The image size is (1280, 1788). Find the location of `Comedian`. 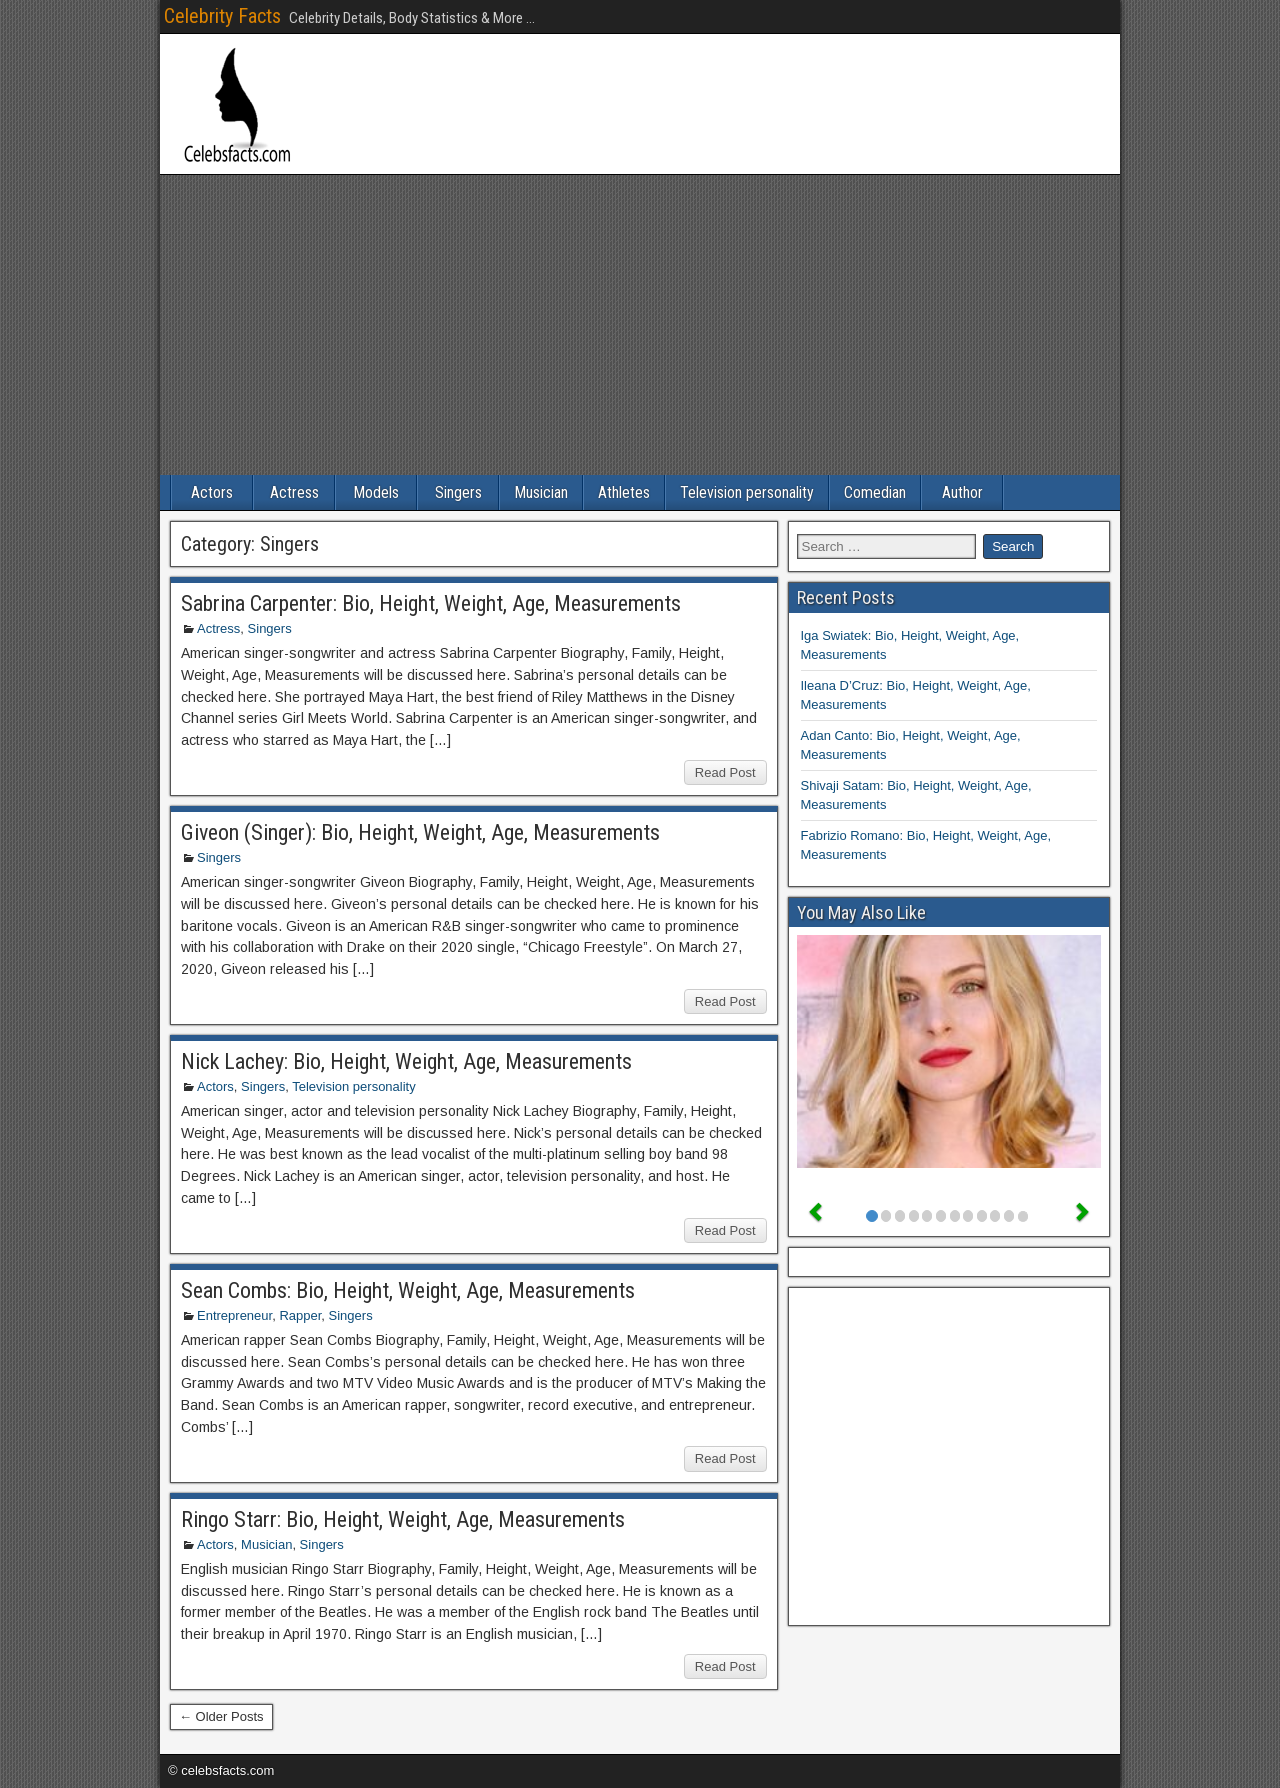

Comedian is located at coordinates (875, 492).